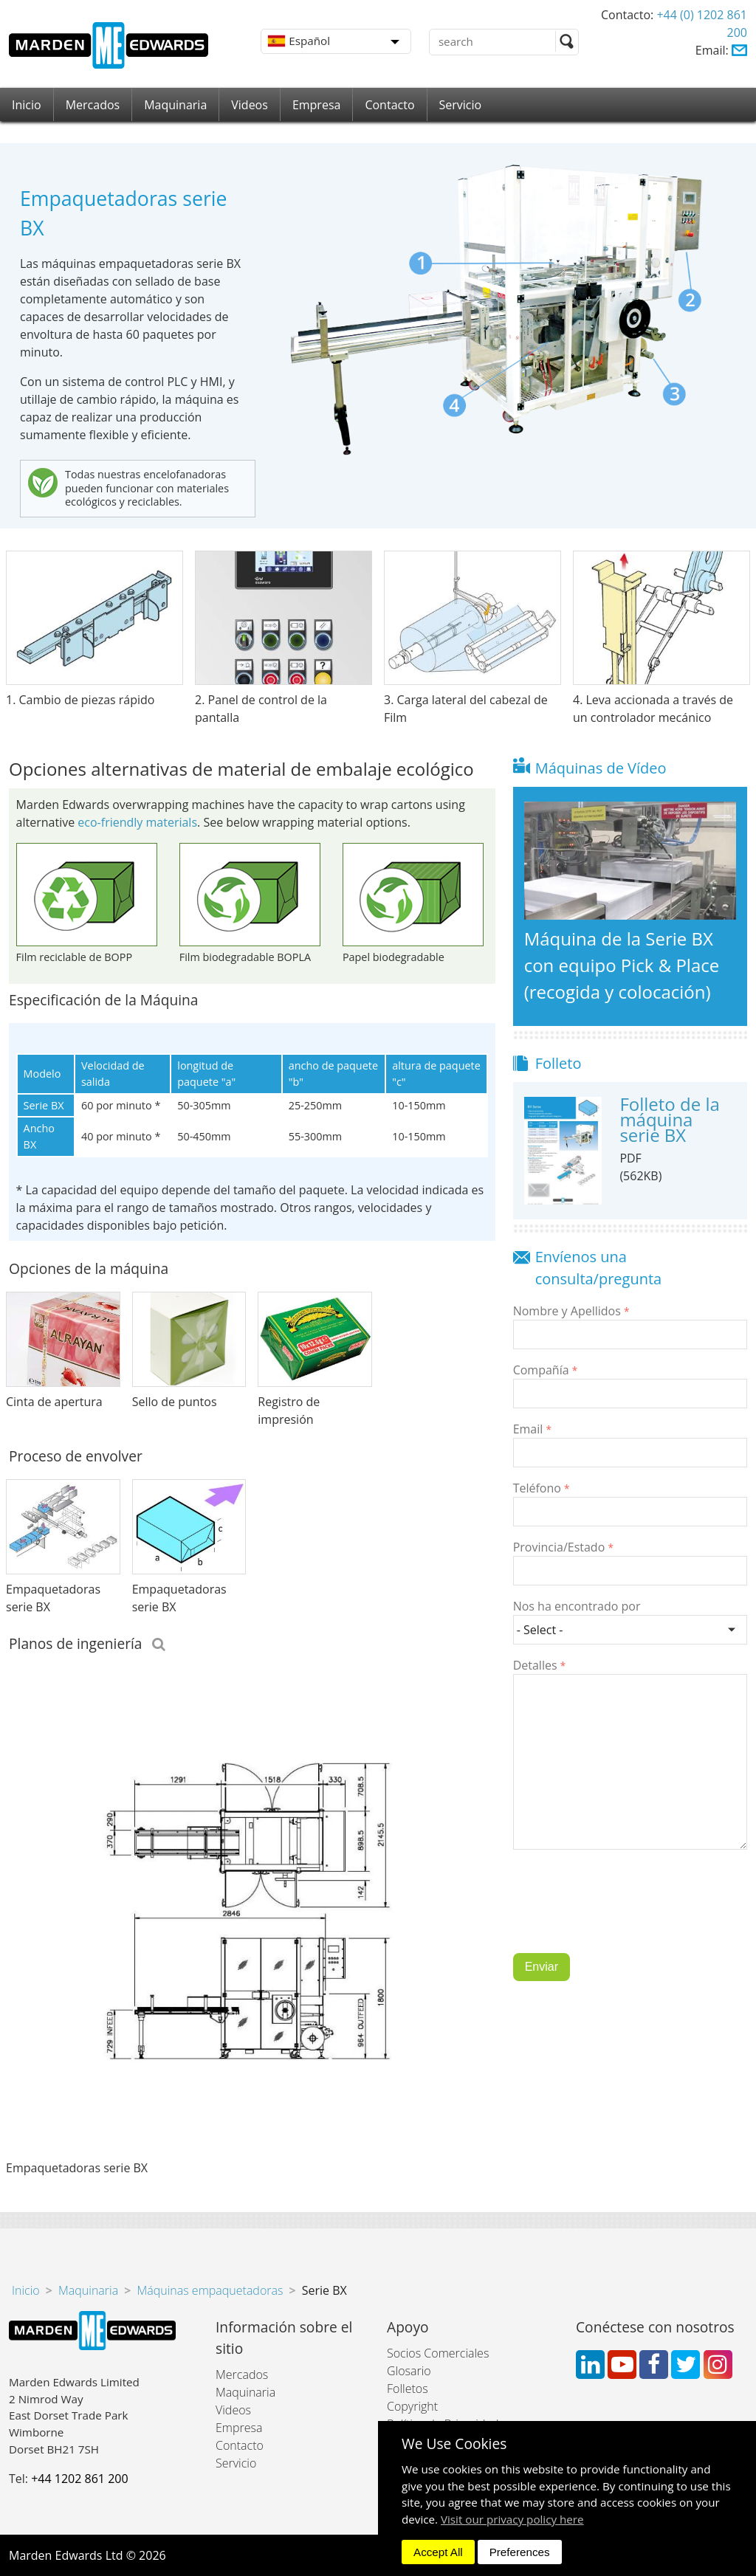 This screenshot has height=2576, width=756. What do you see at coordinates (409, 2371) in the screenshot?
I see `Glosario` at bounding box center [409, 2371].